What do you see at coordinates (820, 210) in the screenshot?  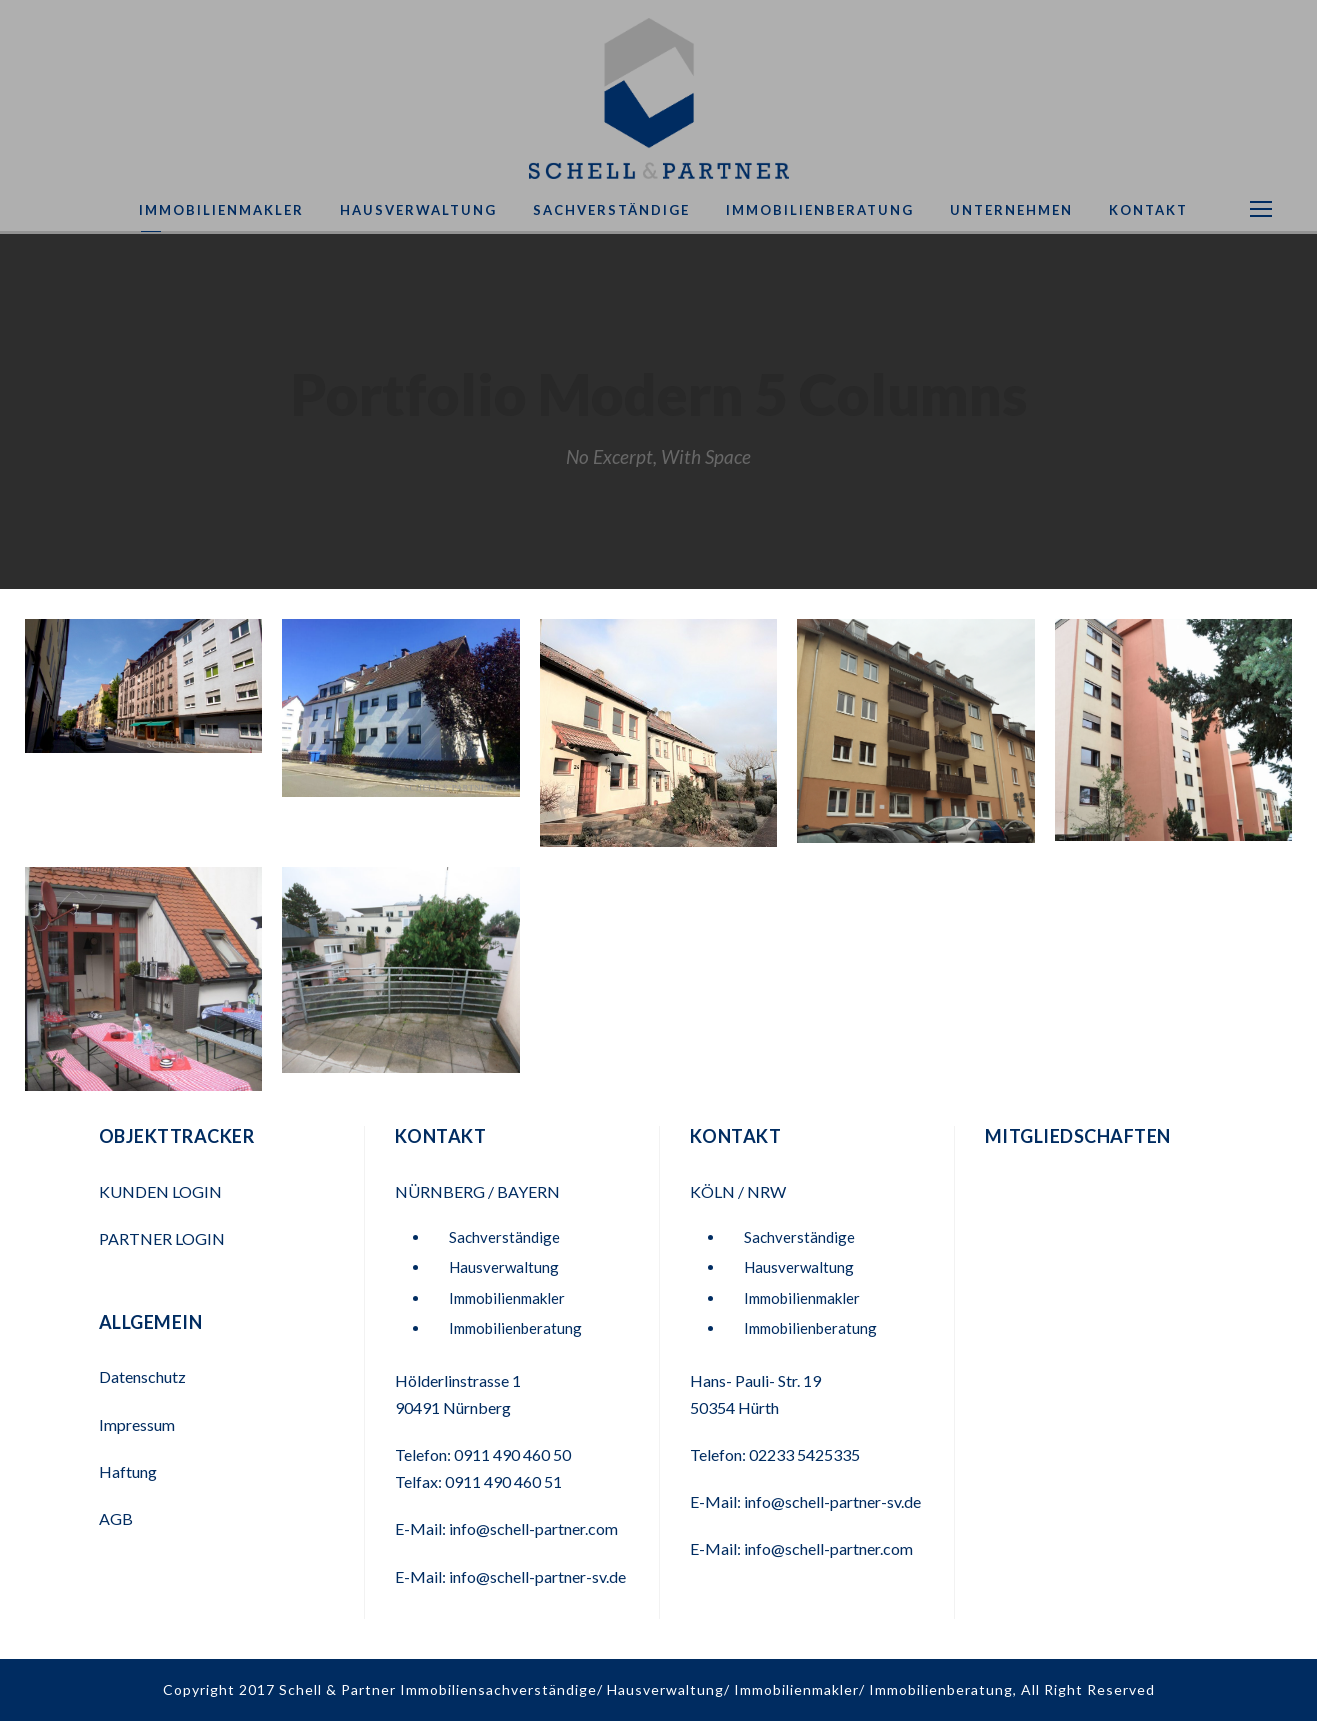 I see `Immobilienberatung` at bounding box center [820, 210].